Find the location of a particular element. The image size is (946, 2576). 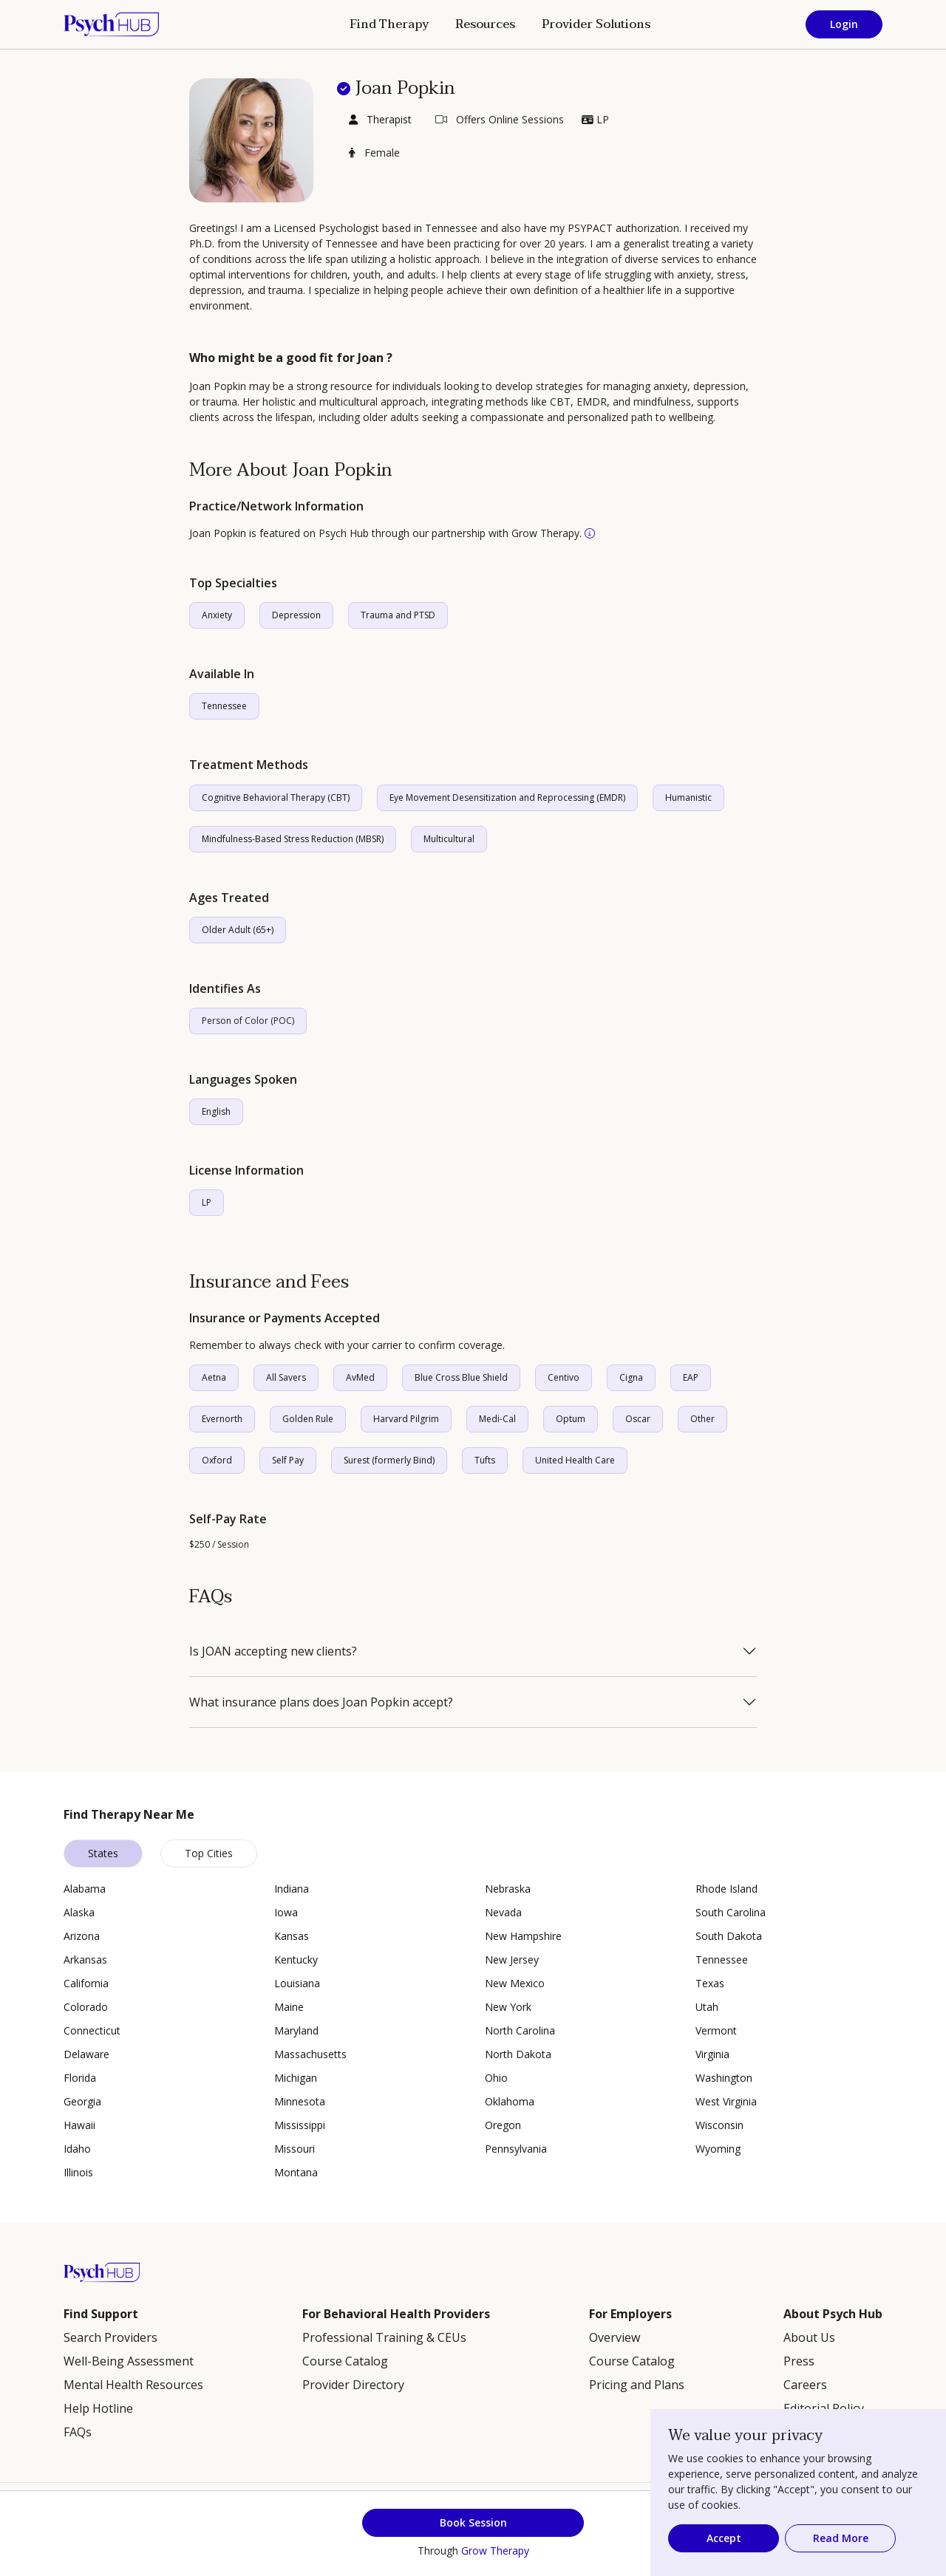

FAQs is located at coordinates (78, 2432).